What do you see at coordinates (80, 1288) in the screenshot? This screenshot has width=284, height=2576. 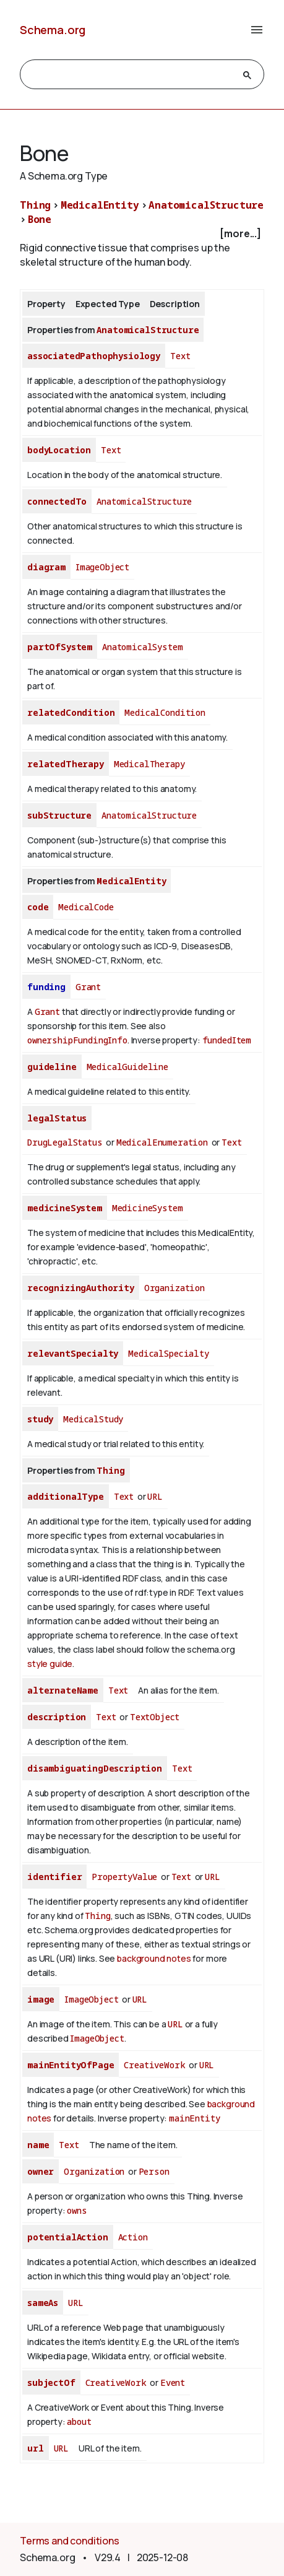 I see `recognizingAuthority` at bounding box center [80, 1288].